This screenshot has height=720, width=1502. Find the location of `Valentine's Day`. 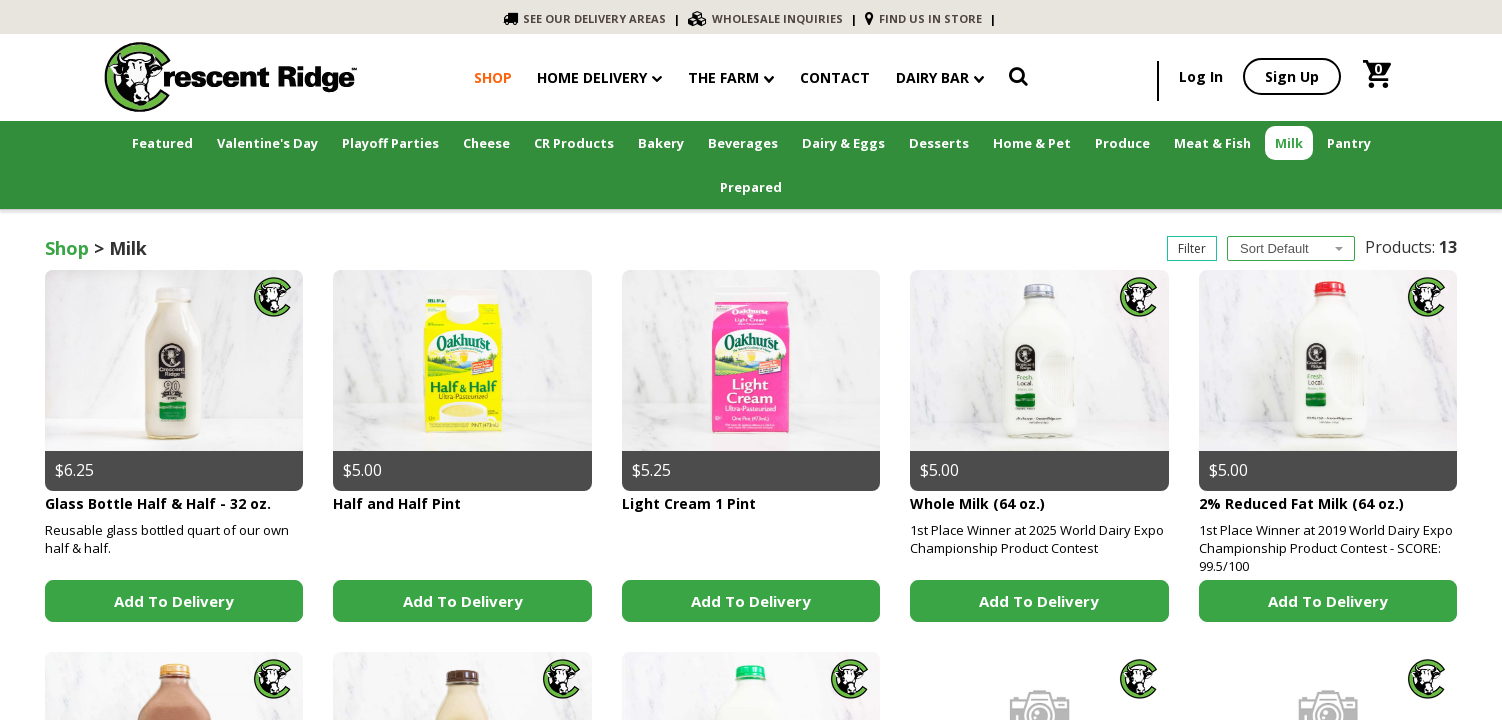

Valentine's Day is located at coordinates (267, 143).